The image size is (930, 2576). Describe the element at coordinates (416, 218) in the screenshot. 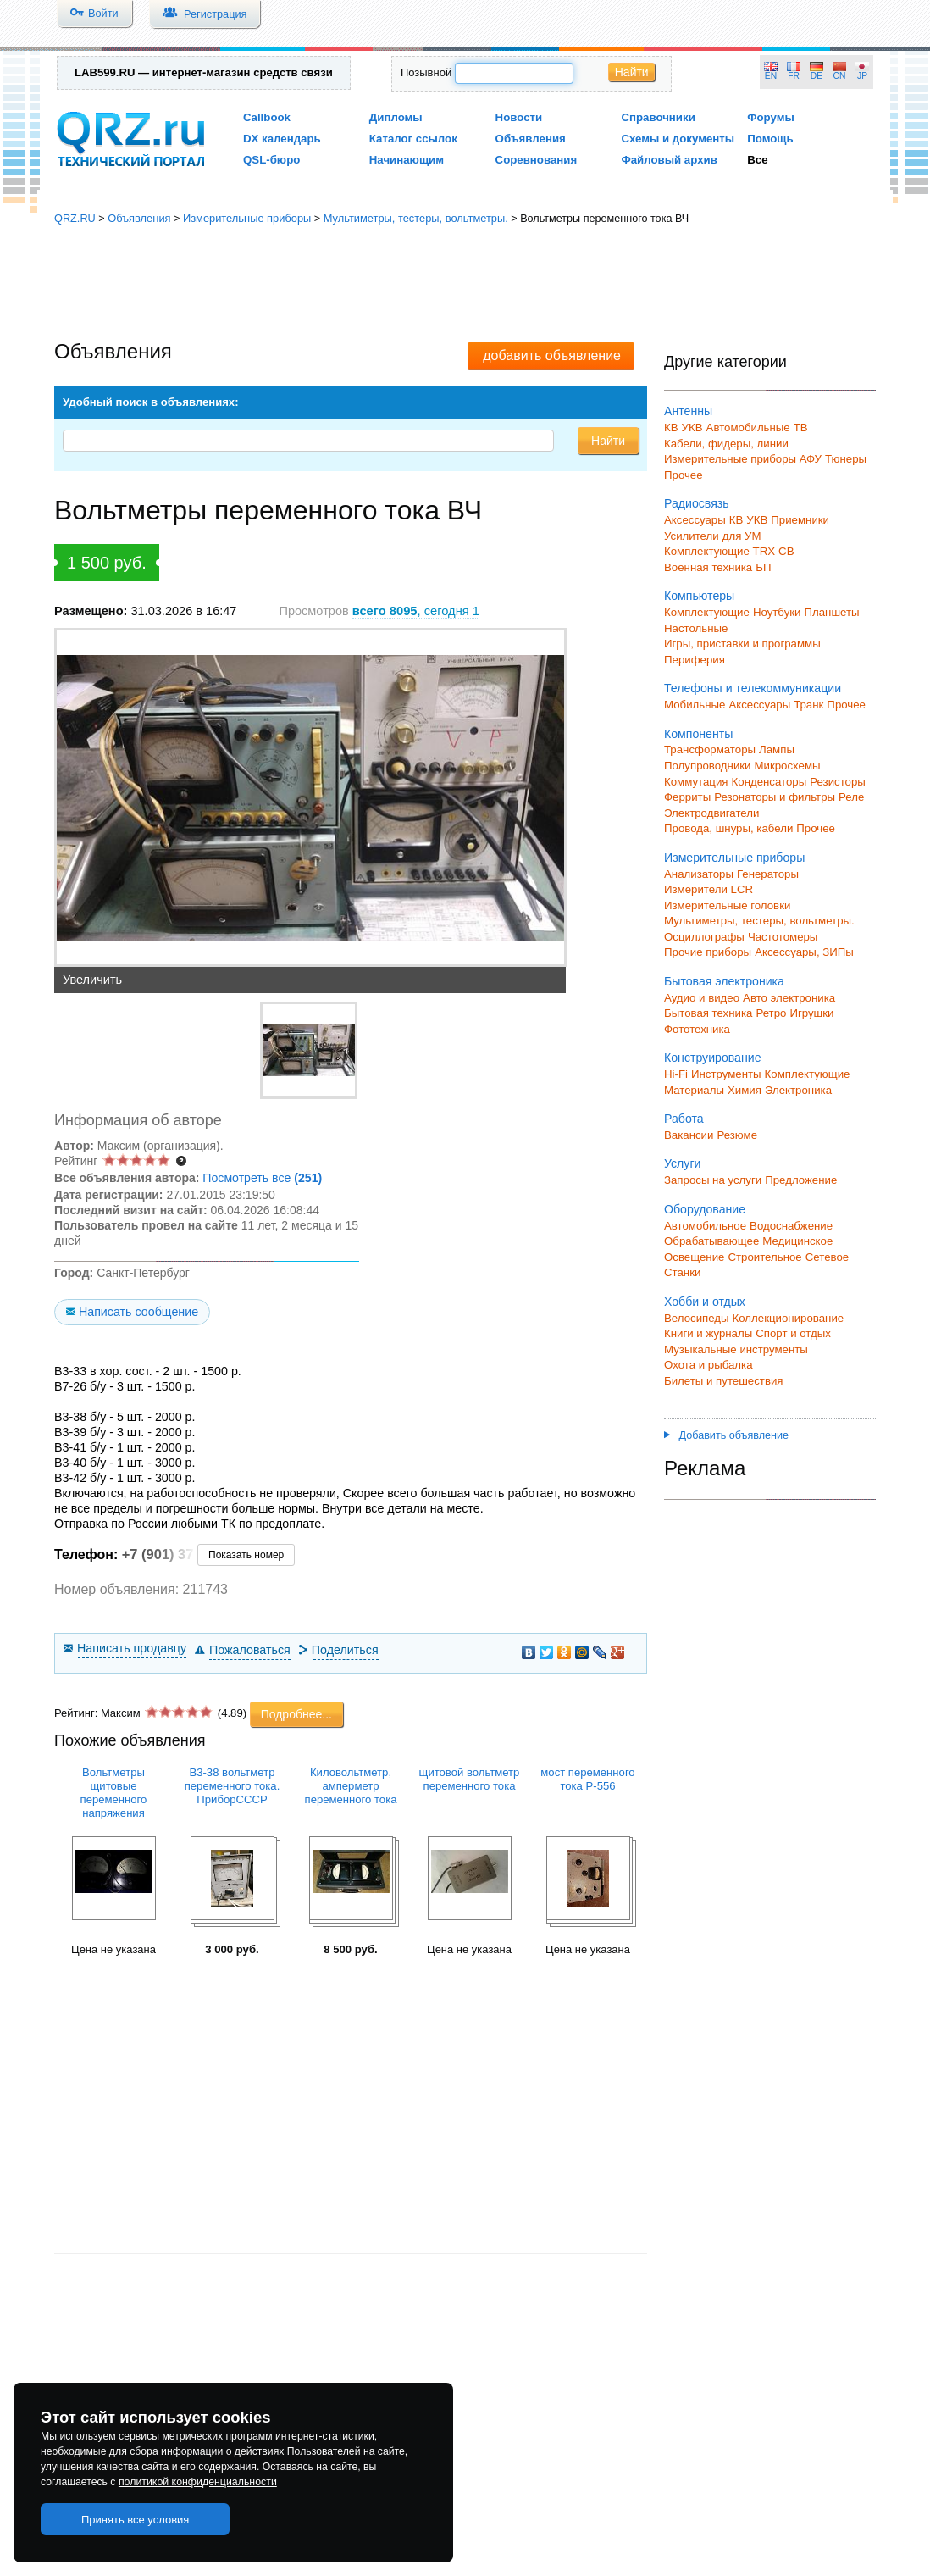

I see `Мультиметры, тестеры, вольтметры.` at that location.